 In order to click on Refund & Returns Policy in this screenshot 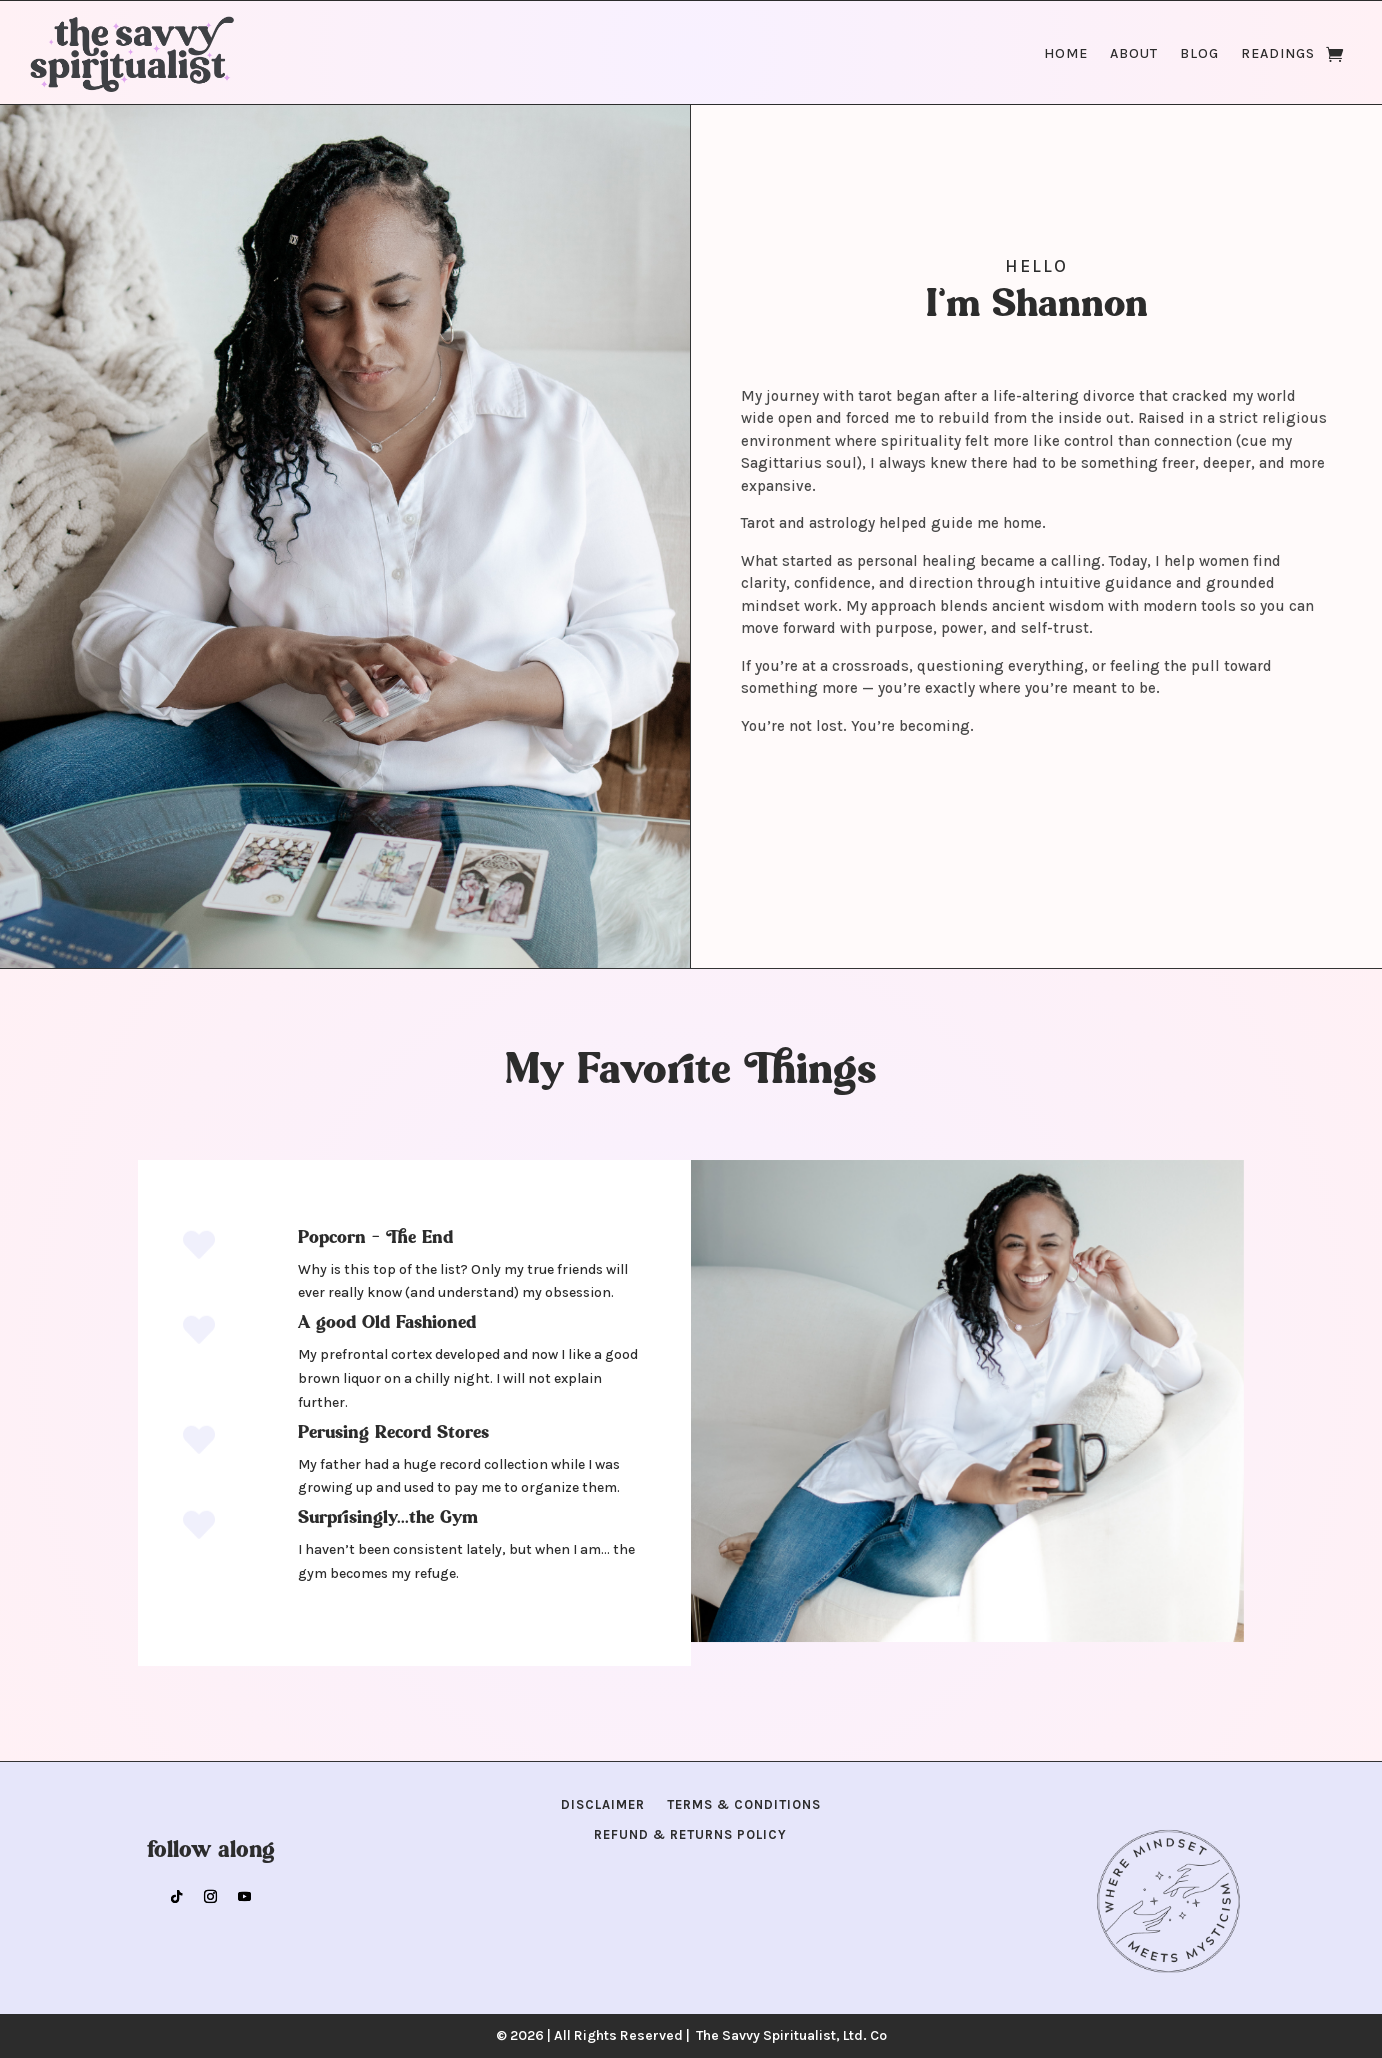, I will do `click(690, 1835)`.